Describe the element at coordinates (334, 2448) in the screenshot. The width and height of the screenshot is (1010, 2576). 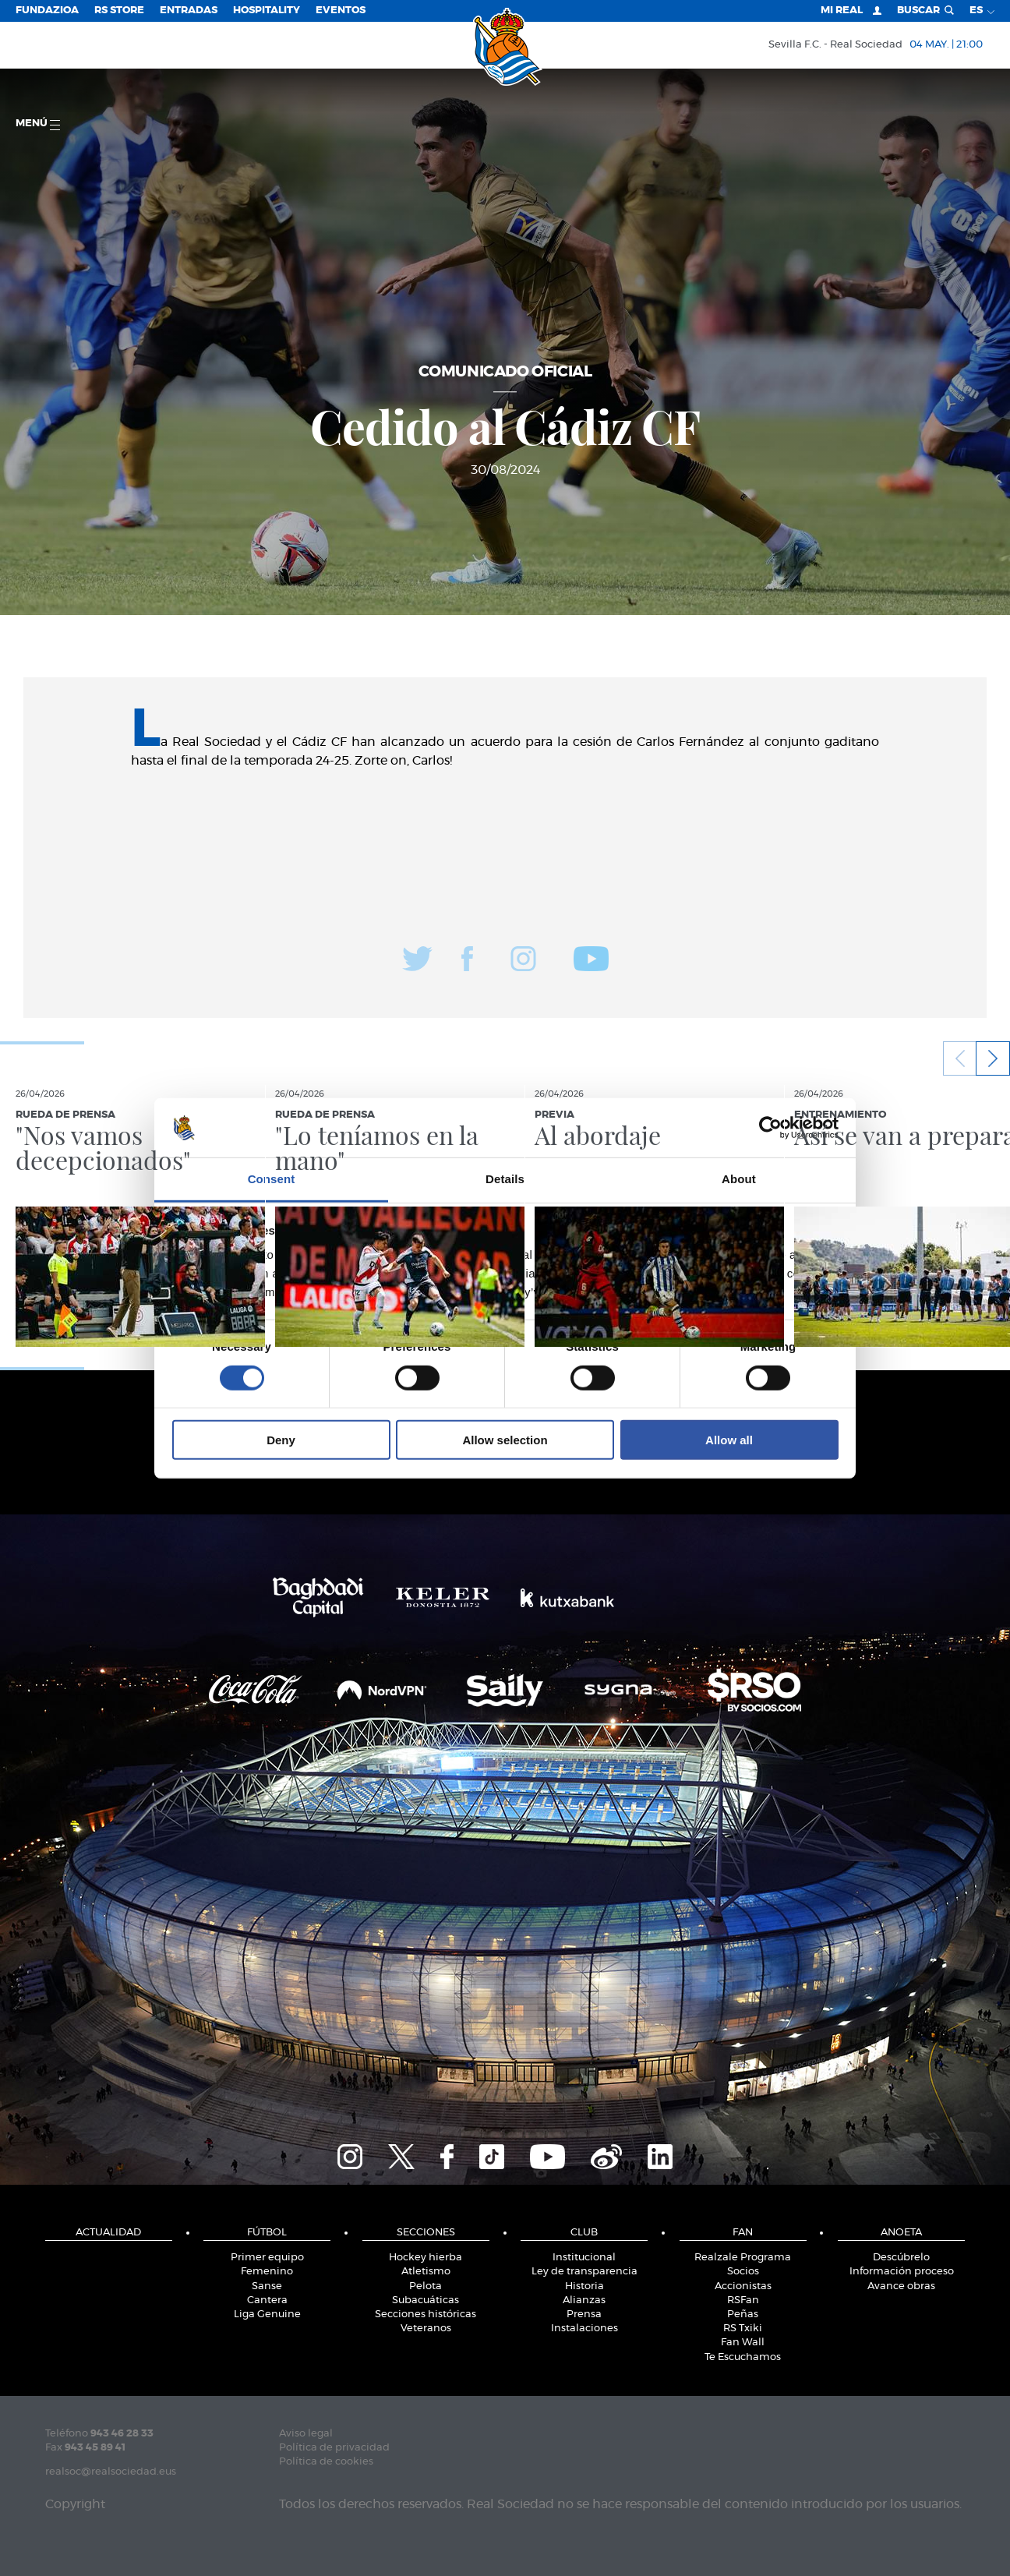
I see `Política de privacidad` at that location.